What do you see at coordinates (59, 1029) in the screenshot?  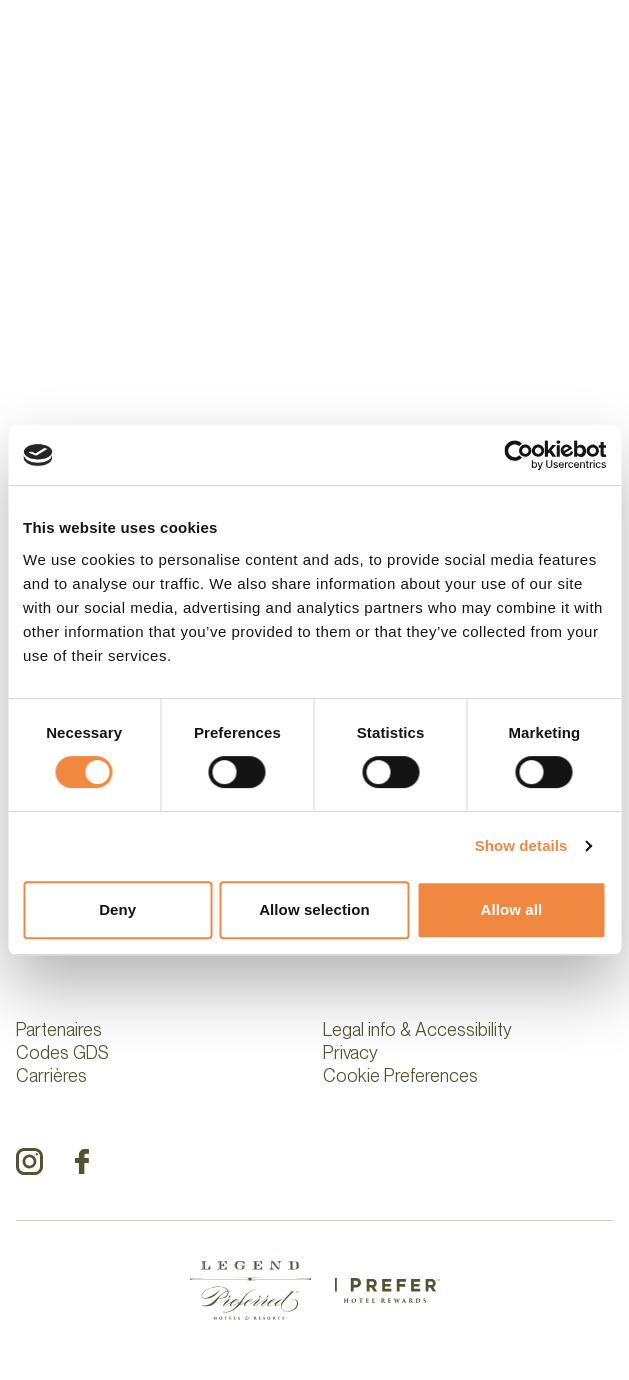 I see `Partenaires` at bounding box center [59, 1029].